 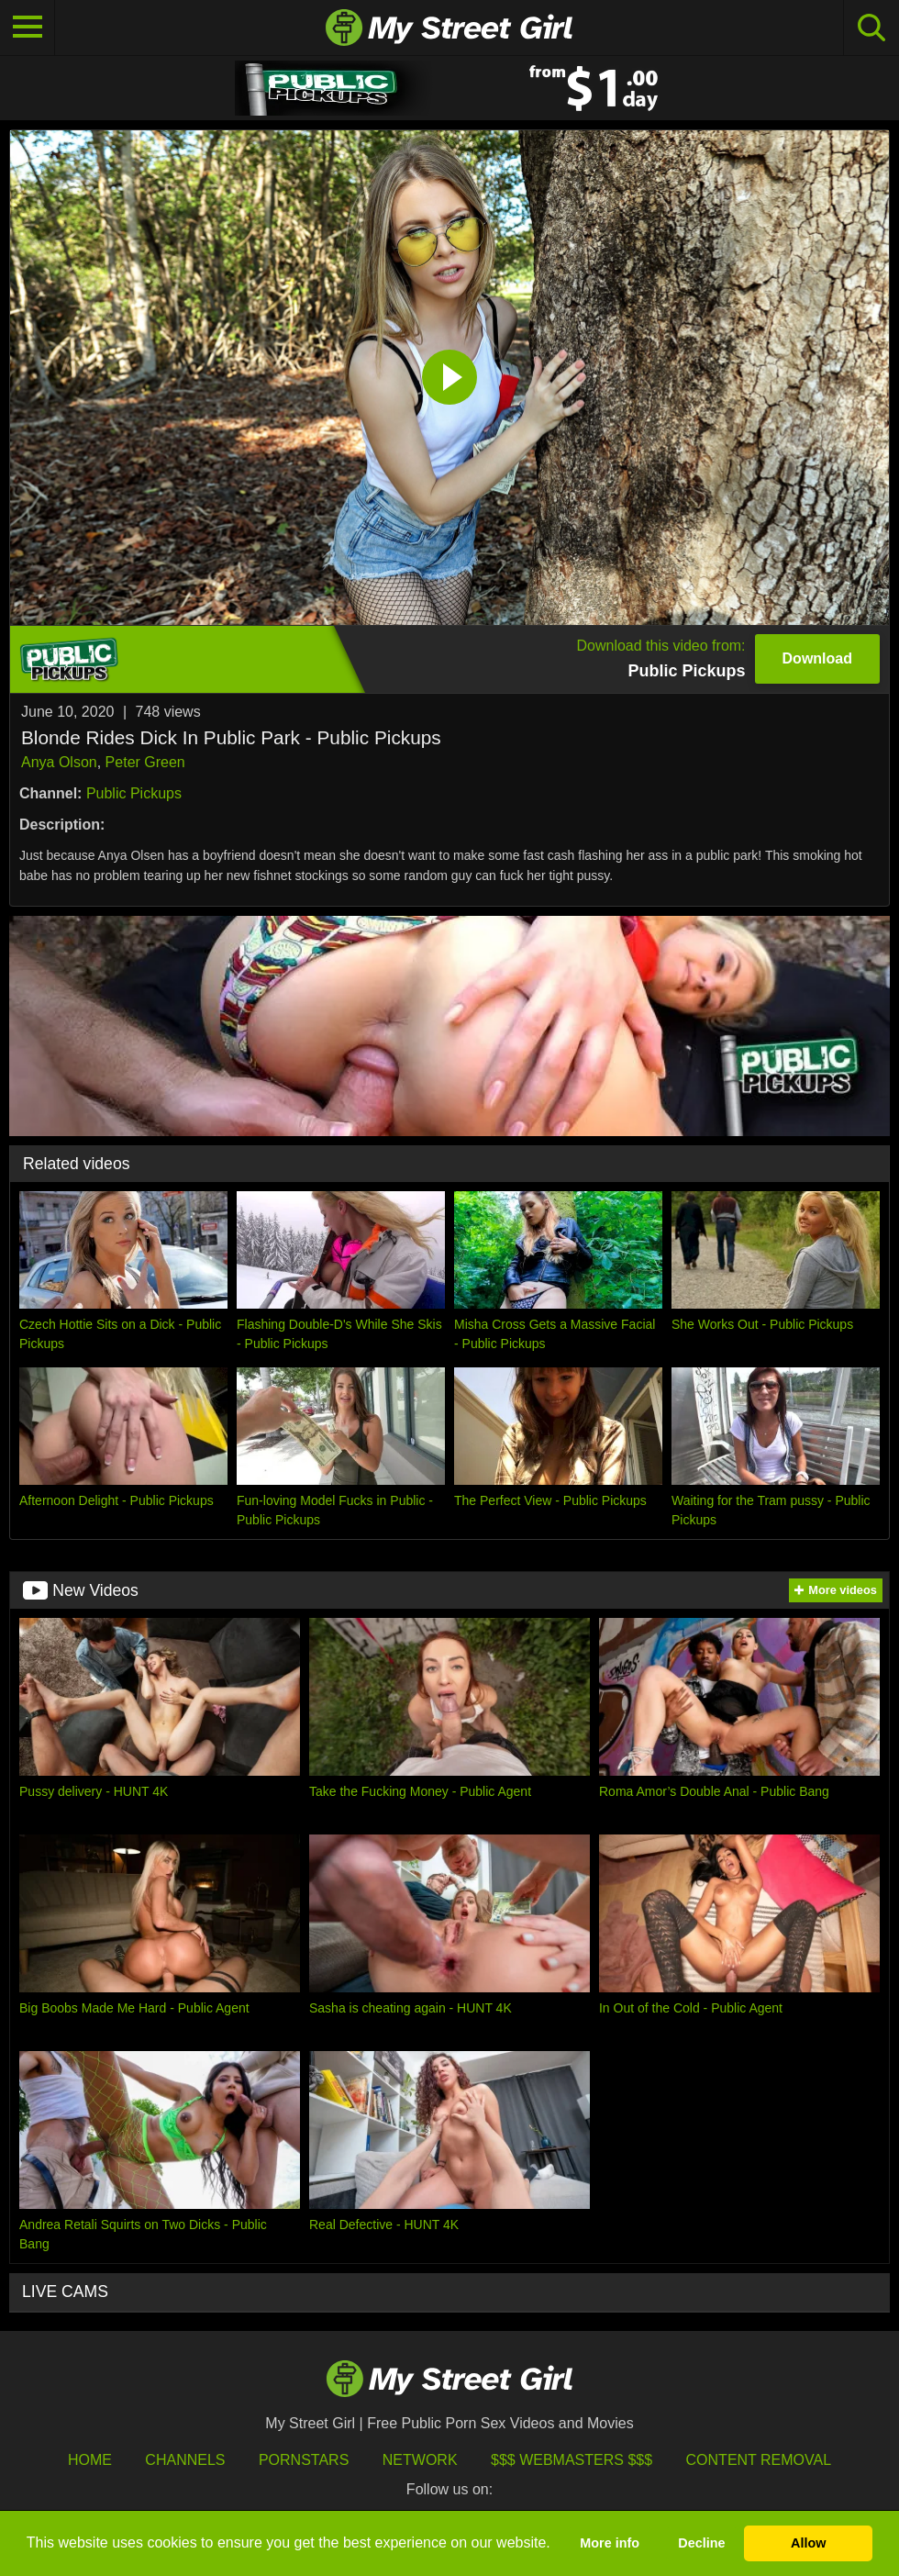 I want to click on Public Pickups, so click(x=134, y=793).